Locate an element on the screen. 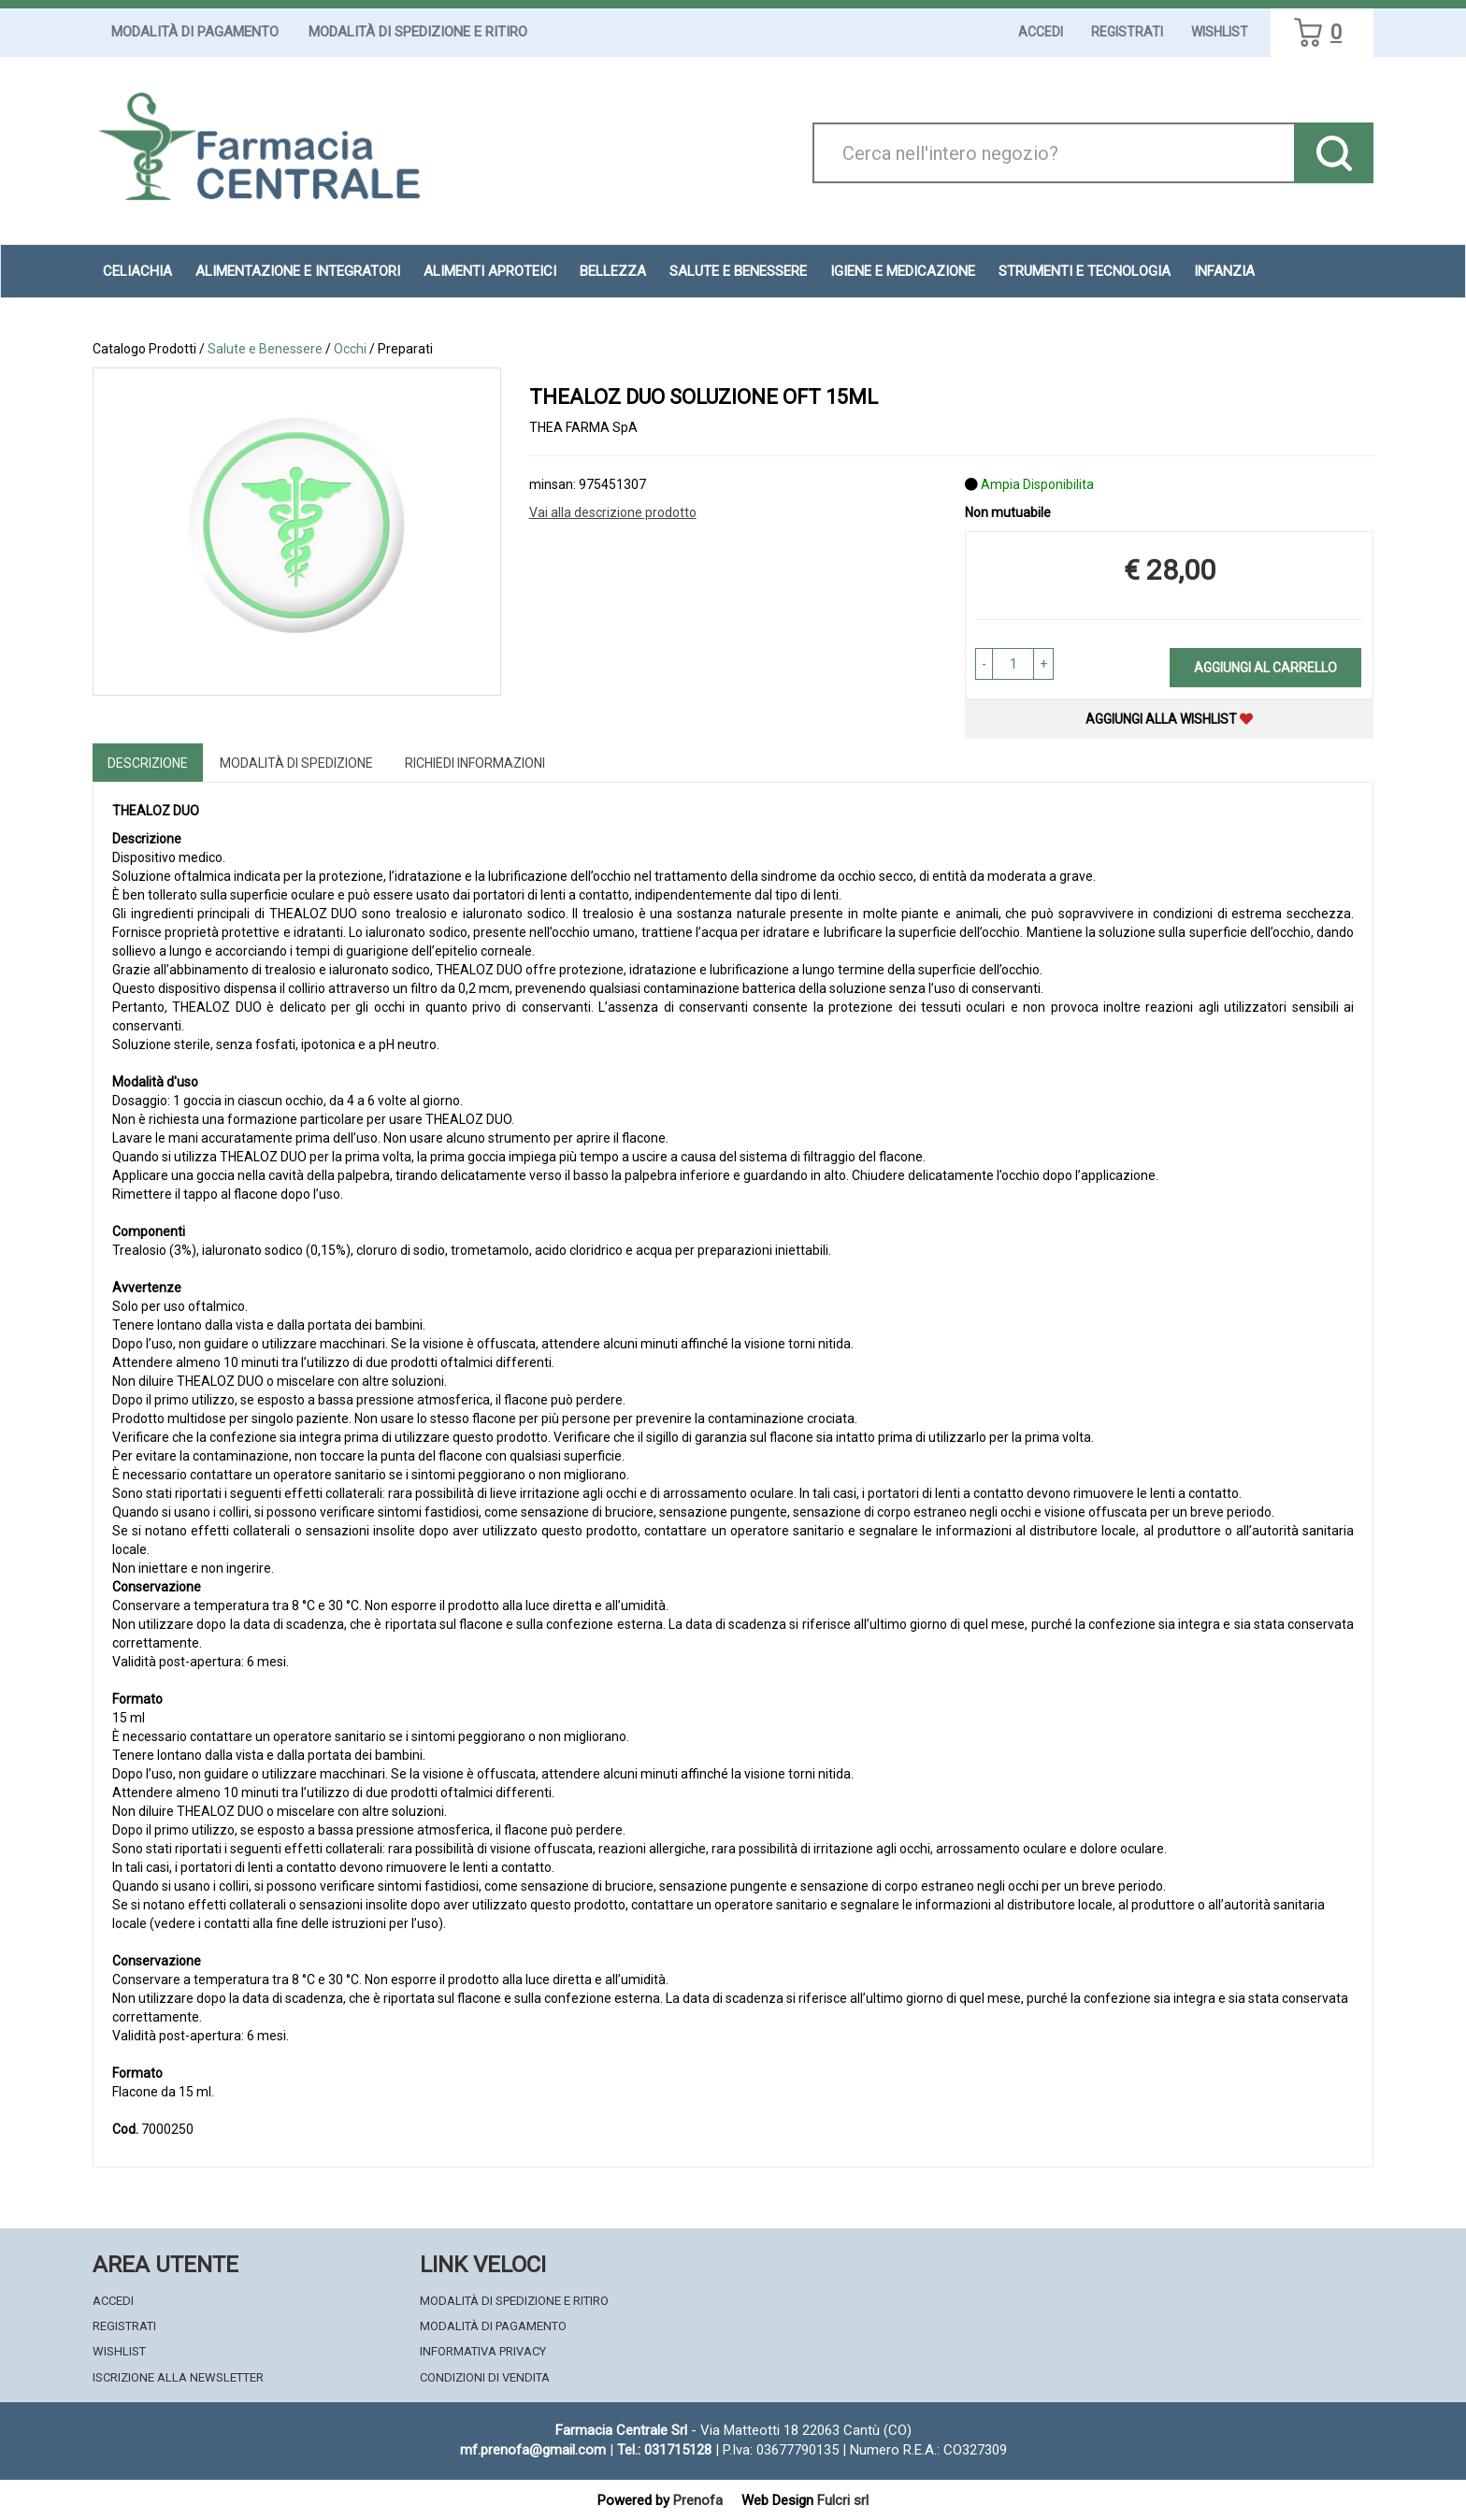 The width and height of the screenshot is (1466, 2520). Salute e Benessere [button] is located at coordinates (738, 271).